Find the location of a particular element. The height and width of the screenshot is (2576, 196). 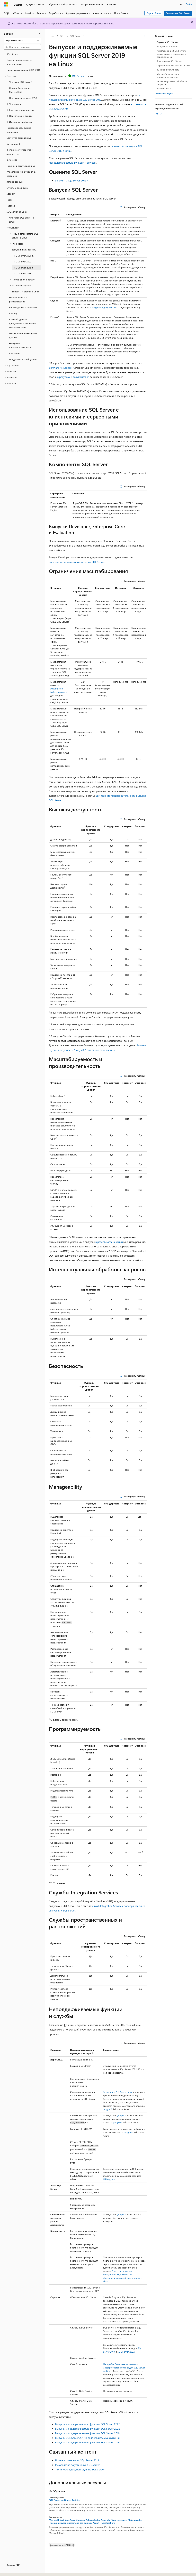

о ресурсах и документах is located at coordinates (103, 307).